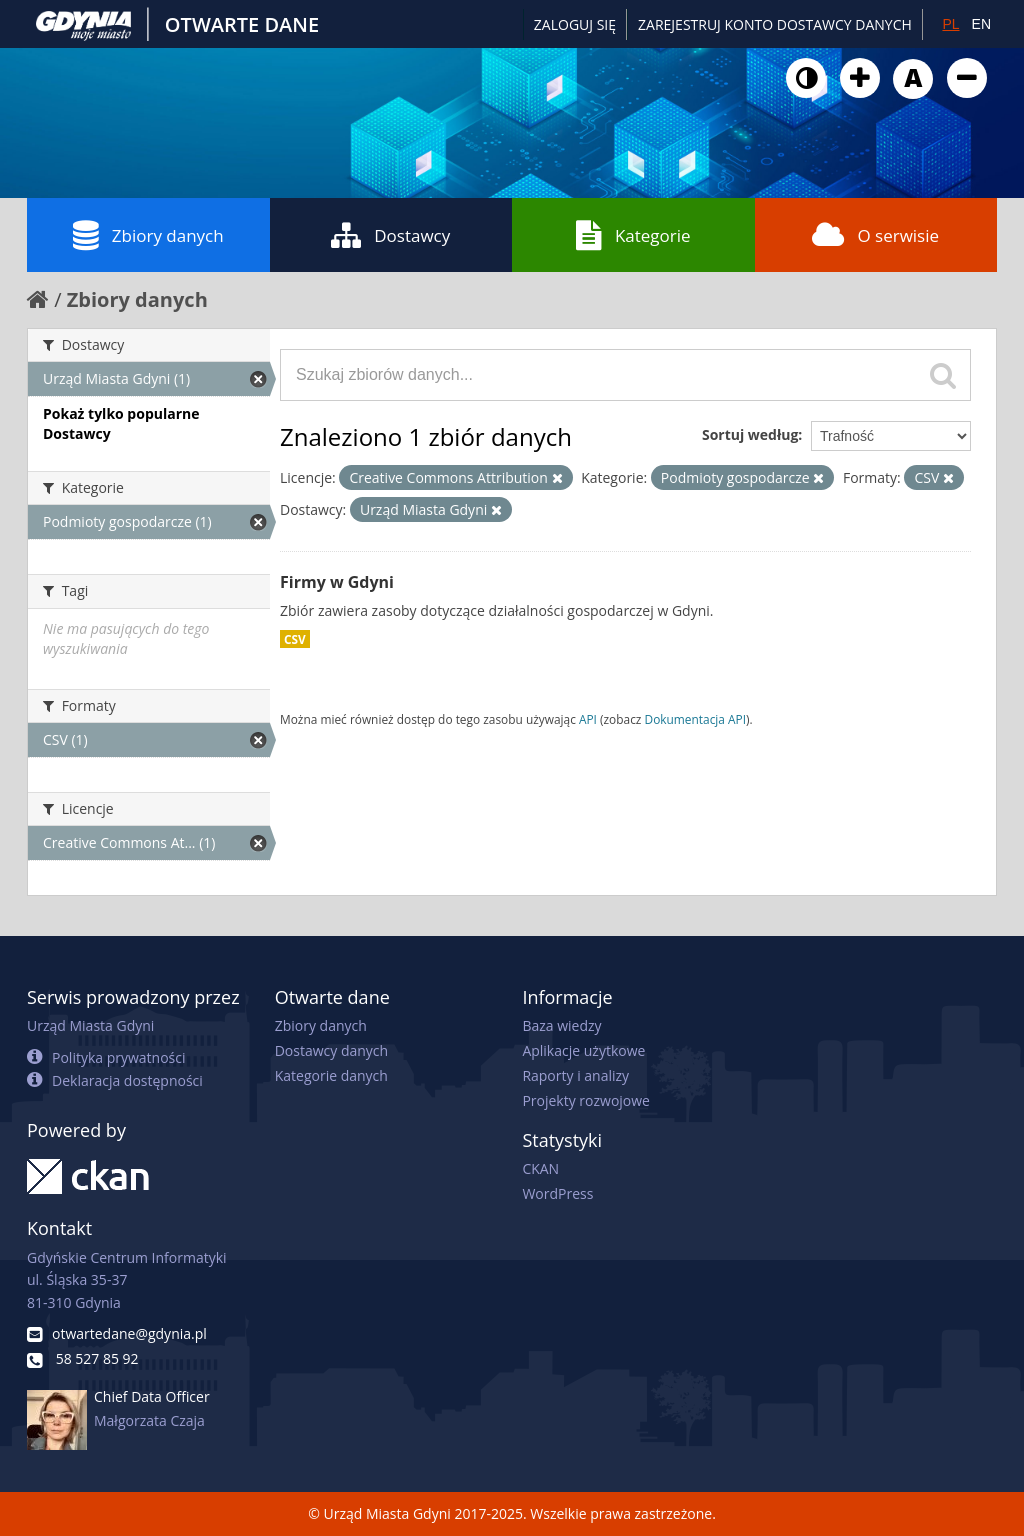  I want to click on EN, so click(981, 24).